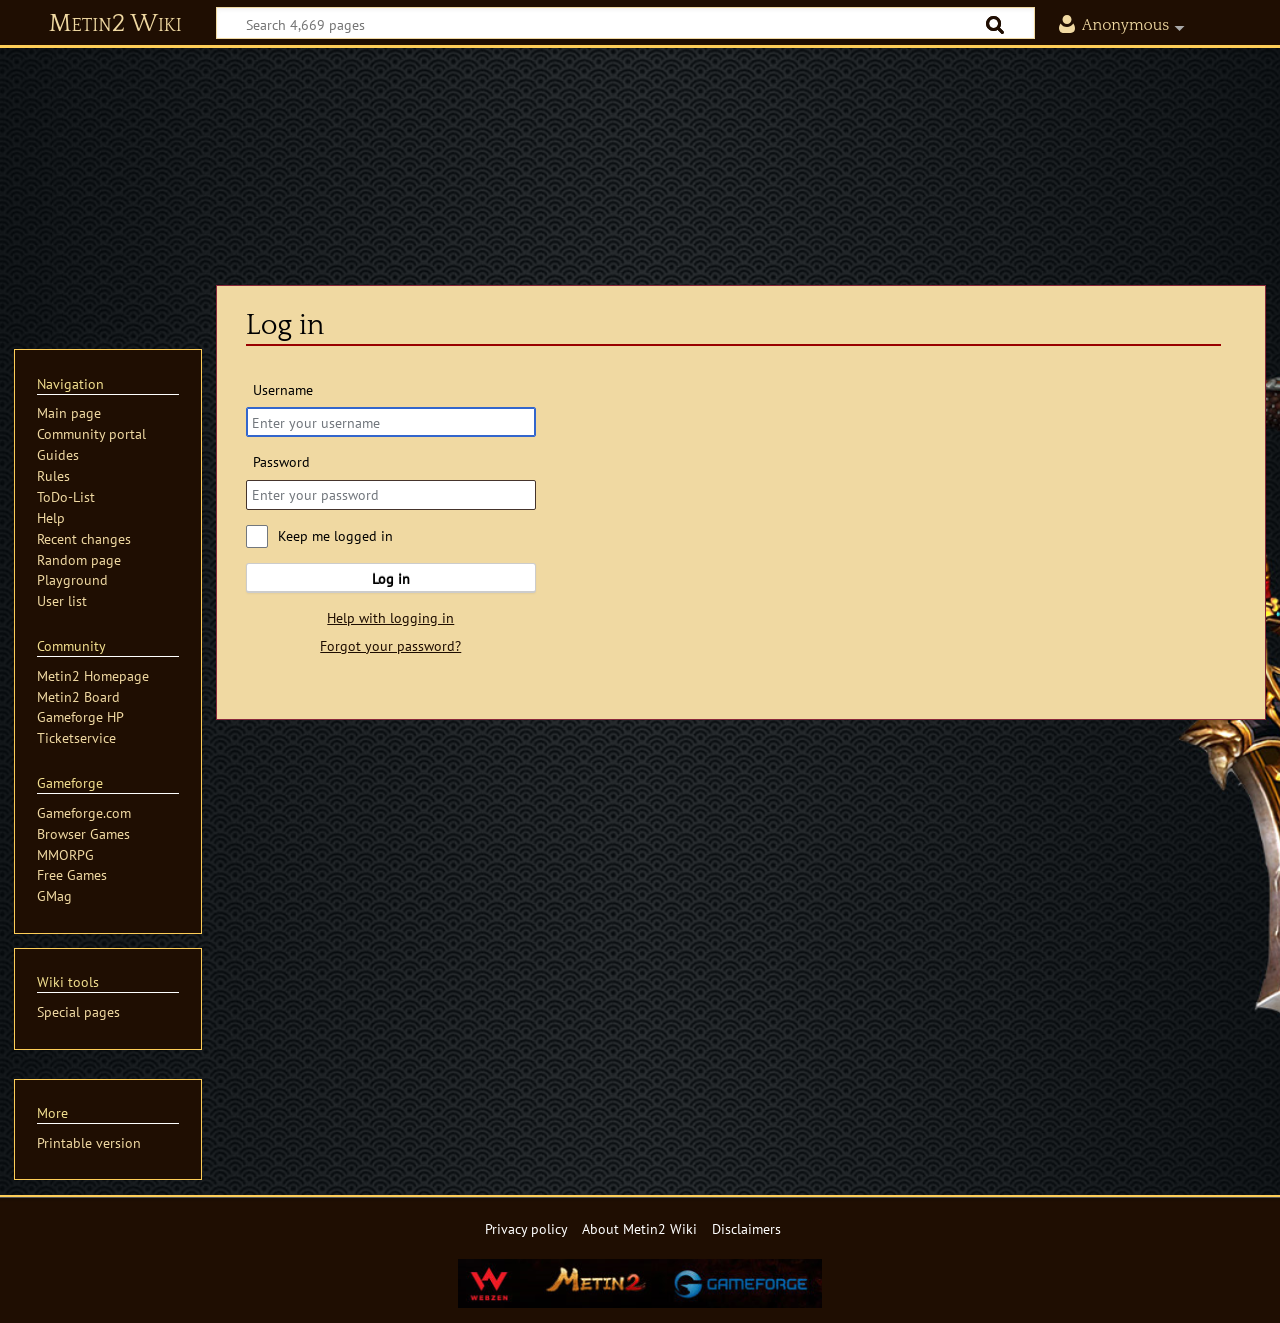 This screenshot has width=1280, height=1323. What do you see at coordinates (281, 461) in the screenshot?
I see `Password` at bounding box center [281, 461].